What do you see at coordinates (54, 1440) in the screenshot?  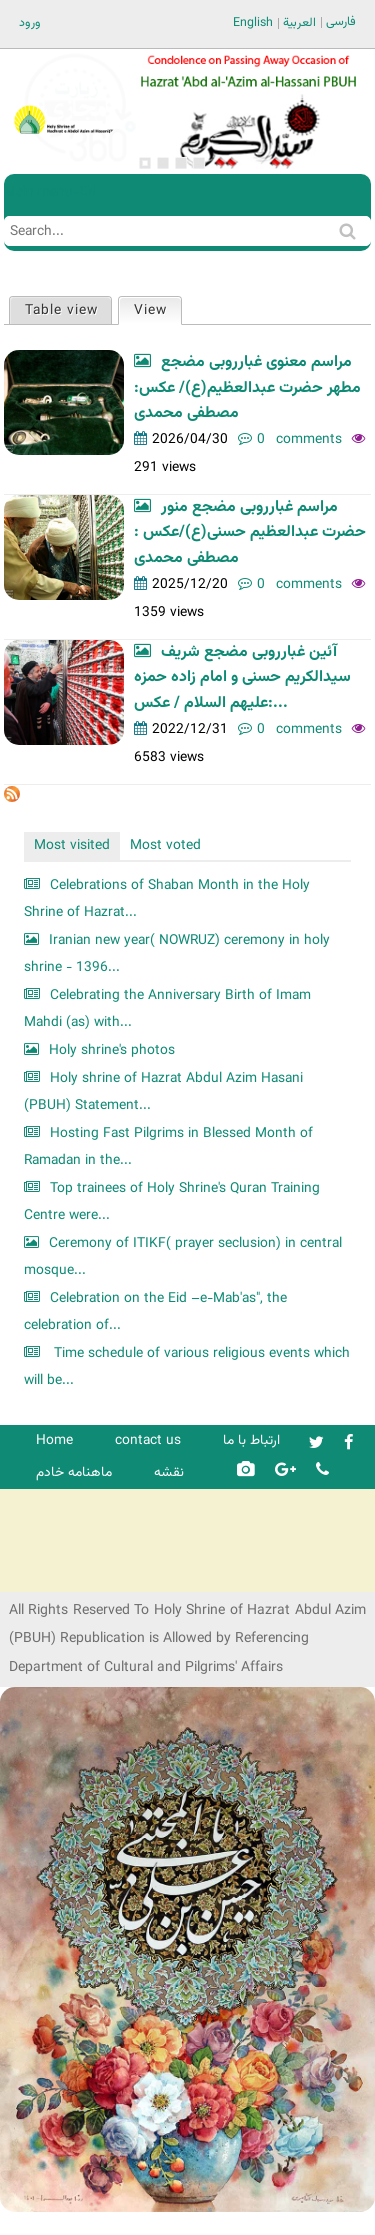 I see `Home` at bounding box center [54, 1440].